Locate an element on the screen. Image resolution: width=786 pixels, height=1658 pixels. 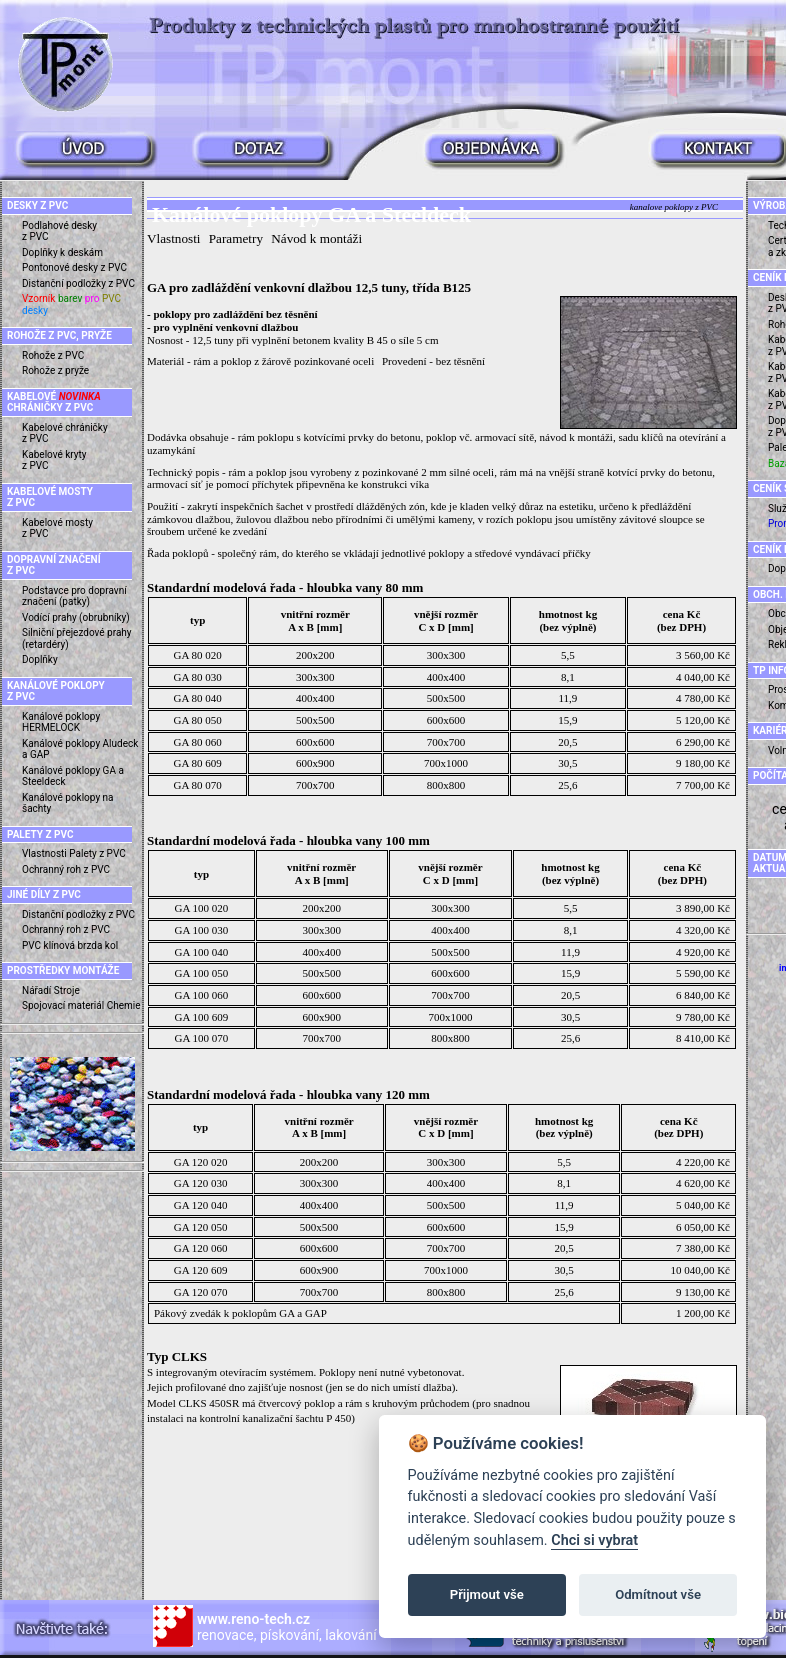
Kanálové poklopy Aludeck a GAP is located at coordinates (80, 749).